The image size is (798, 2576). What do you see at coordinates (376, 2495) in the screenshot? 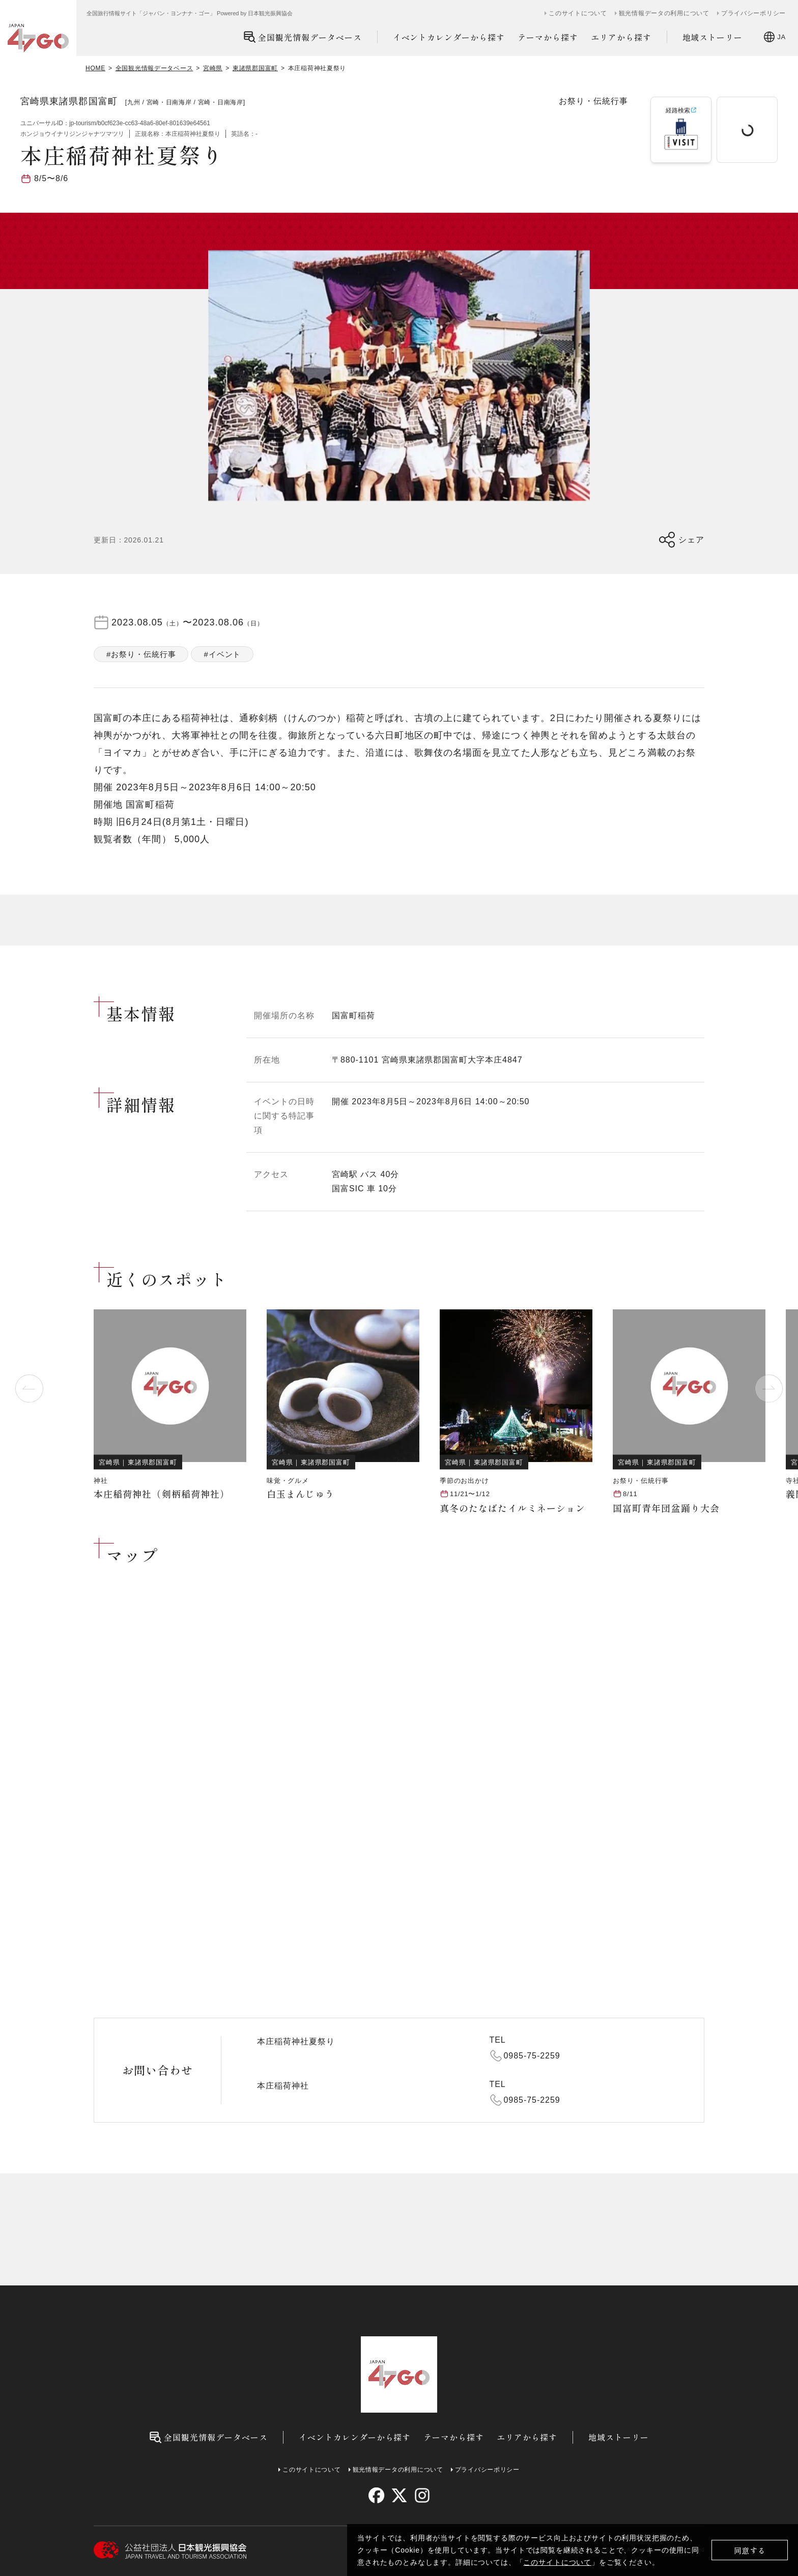
I see `[facebook]` at bounding box center [376, 2495].